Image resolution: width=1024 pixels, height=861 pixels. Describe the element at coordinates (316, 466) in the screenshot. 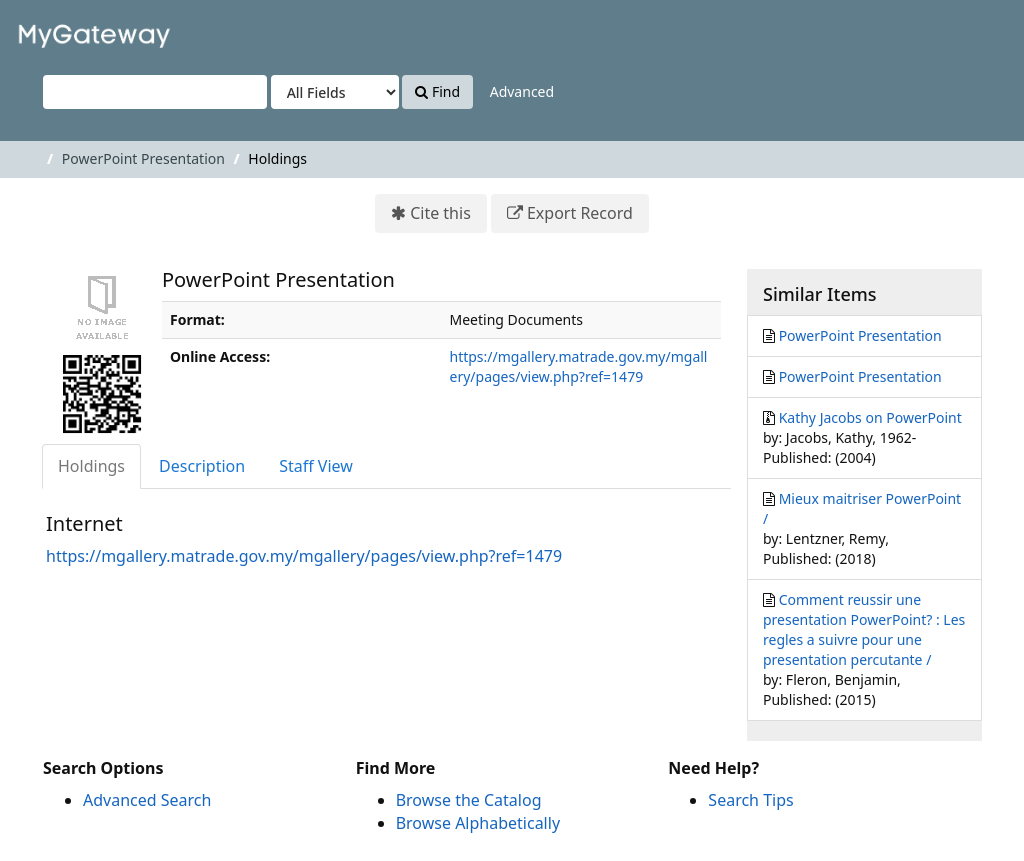

I see `Staff View` at that location.